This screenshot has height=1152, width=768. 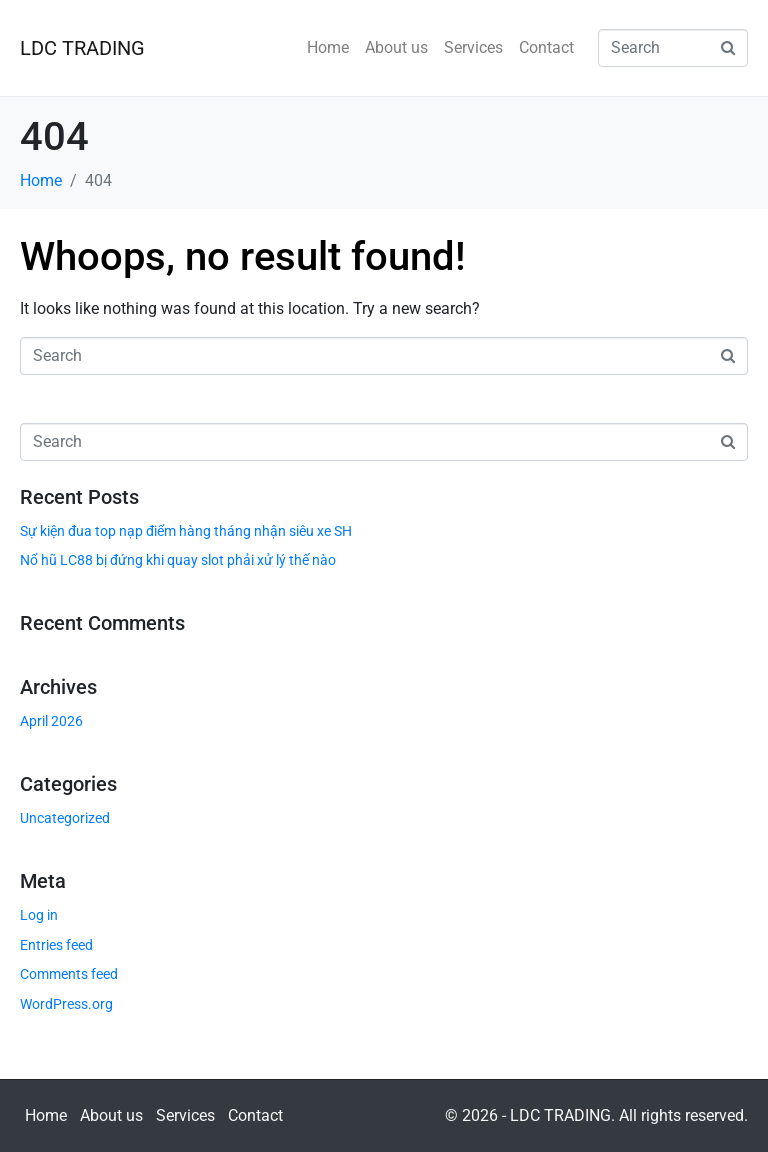 What do you see at coordinates (82, 48) in the screenshot?
I see `LDC TRADING` at bounding box center [82, 48].